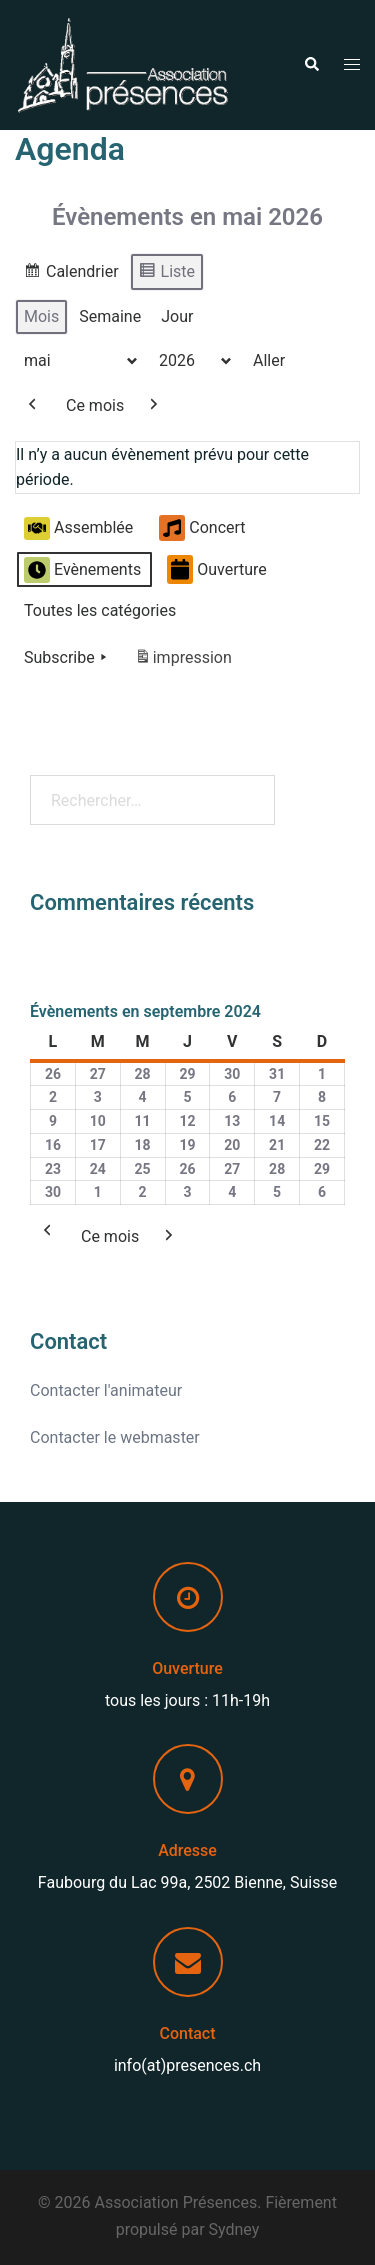  What do you see at coordinates (82, 570) in the screenshot?
I see `Evènements` at bounding box center [82, 570].